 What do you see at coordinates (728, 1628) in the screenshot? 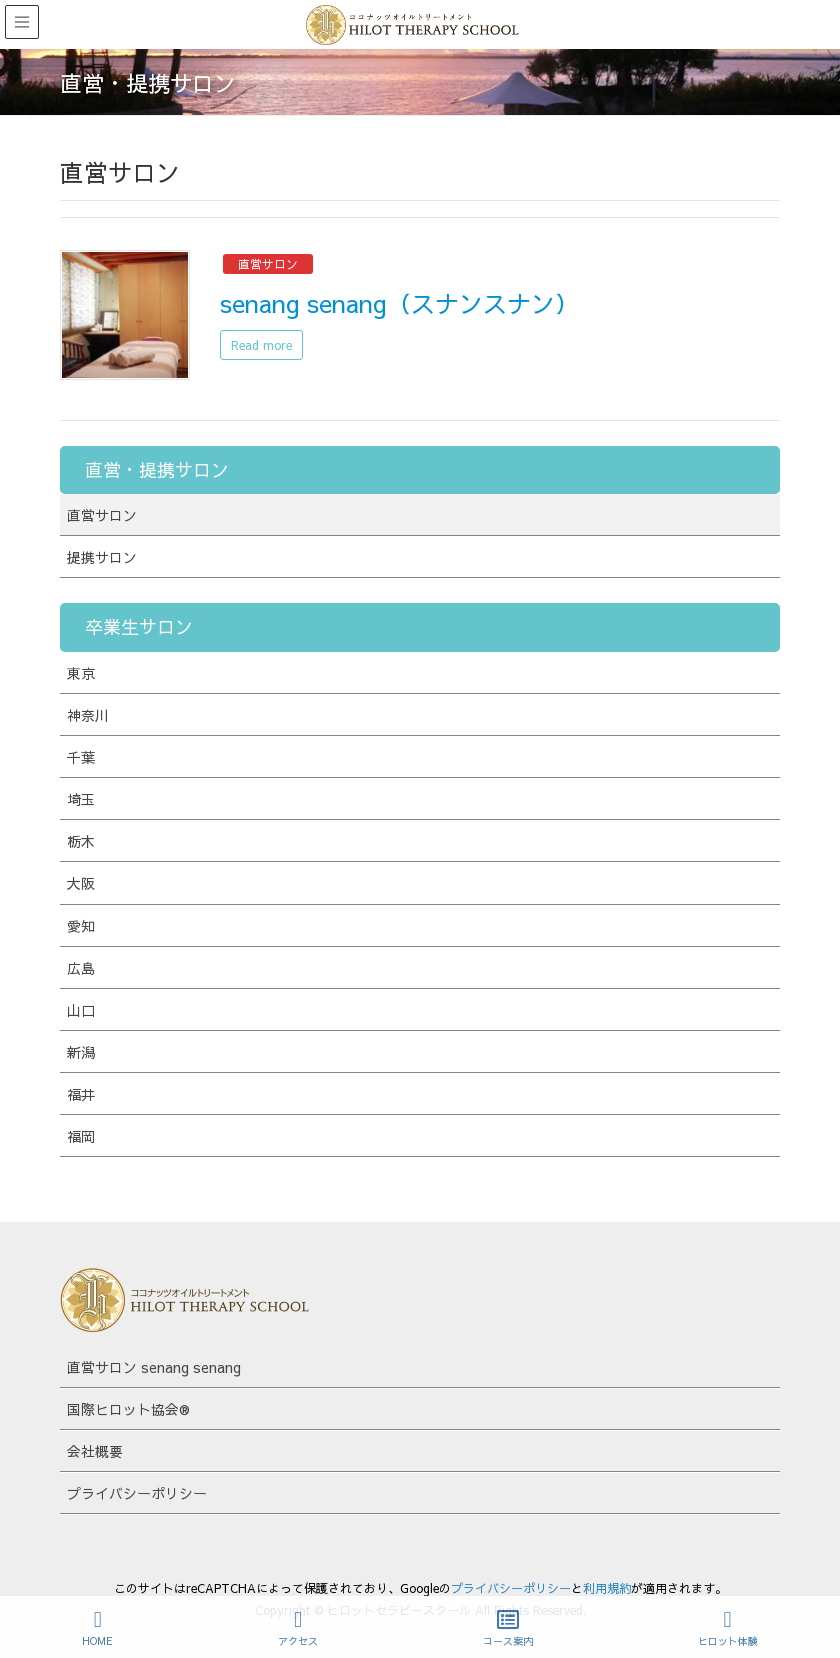
I see `ヒロット体験` at bounding box center [728, 1628].